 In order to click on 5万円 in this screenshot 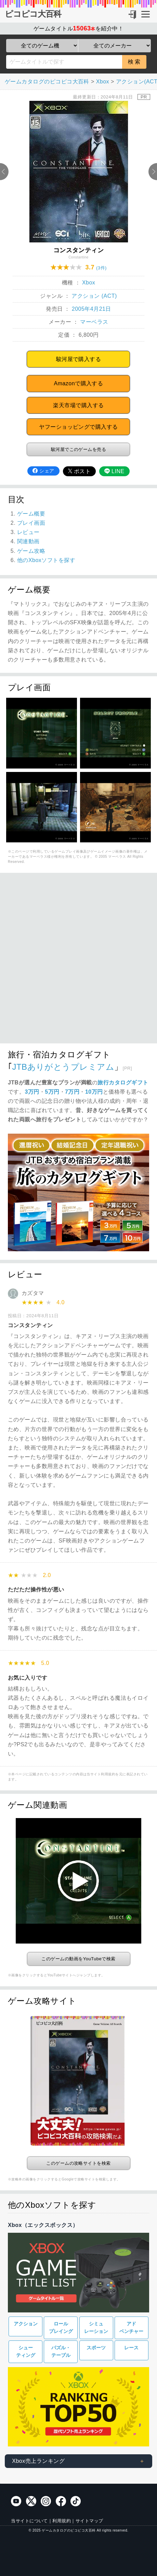, I will do `click(52, 1092)`.